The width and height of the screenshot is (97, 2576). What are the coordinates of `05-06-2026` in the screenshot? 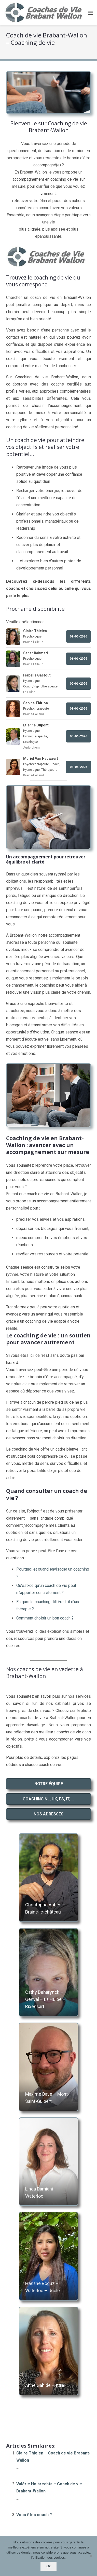 It's located at (78, 736).